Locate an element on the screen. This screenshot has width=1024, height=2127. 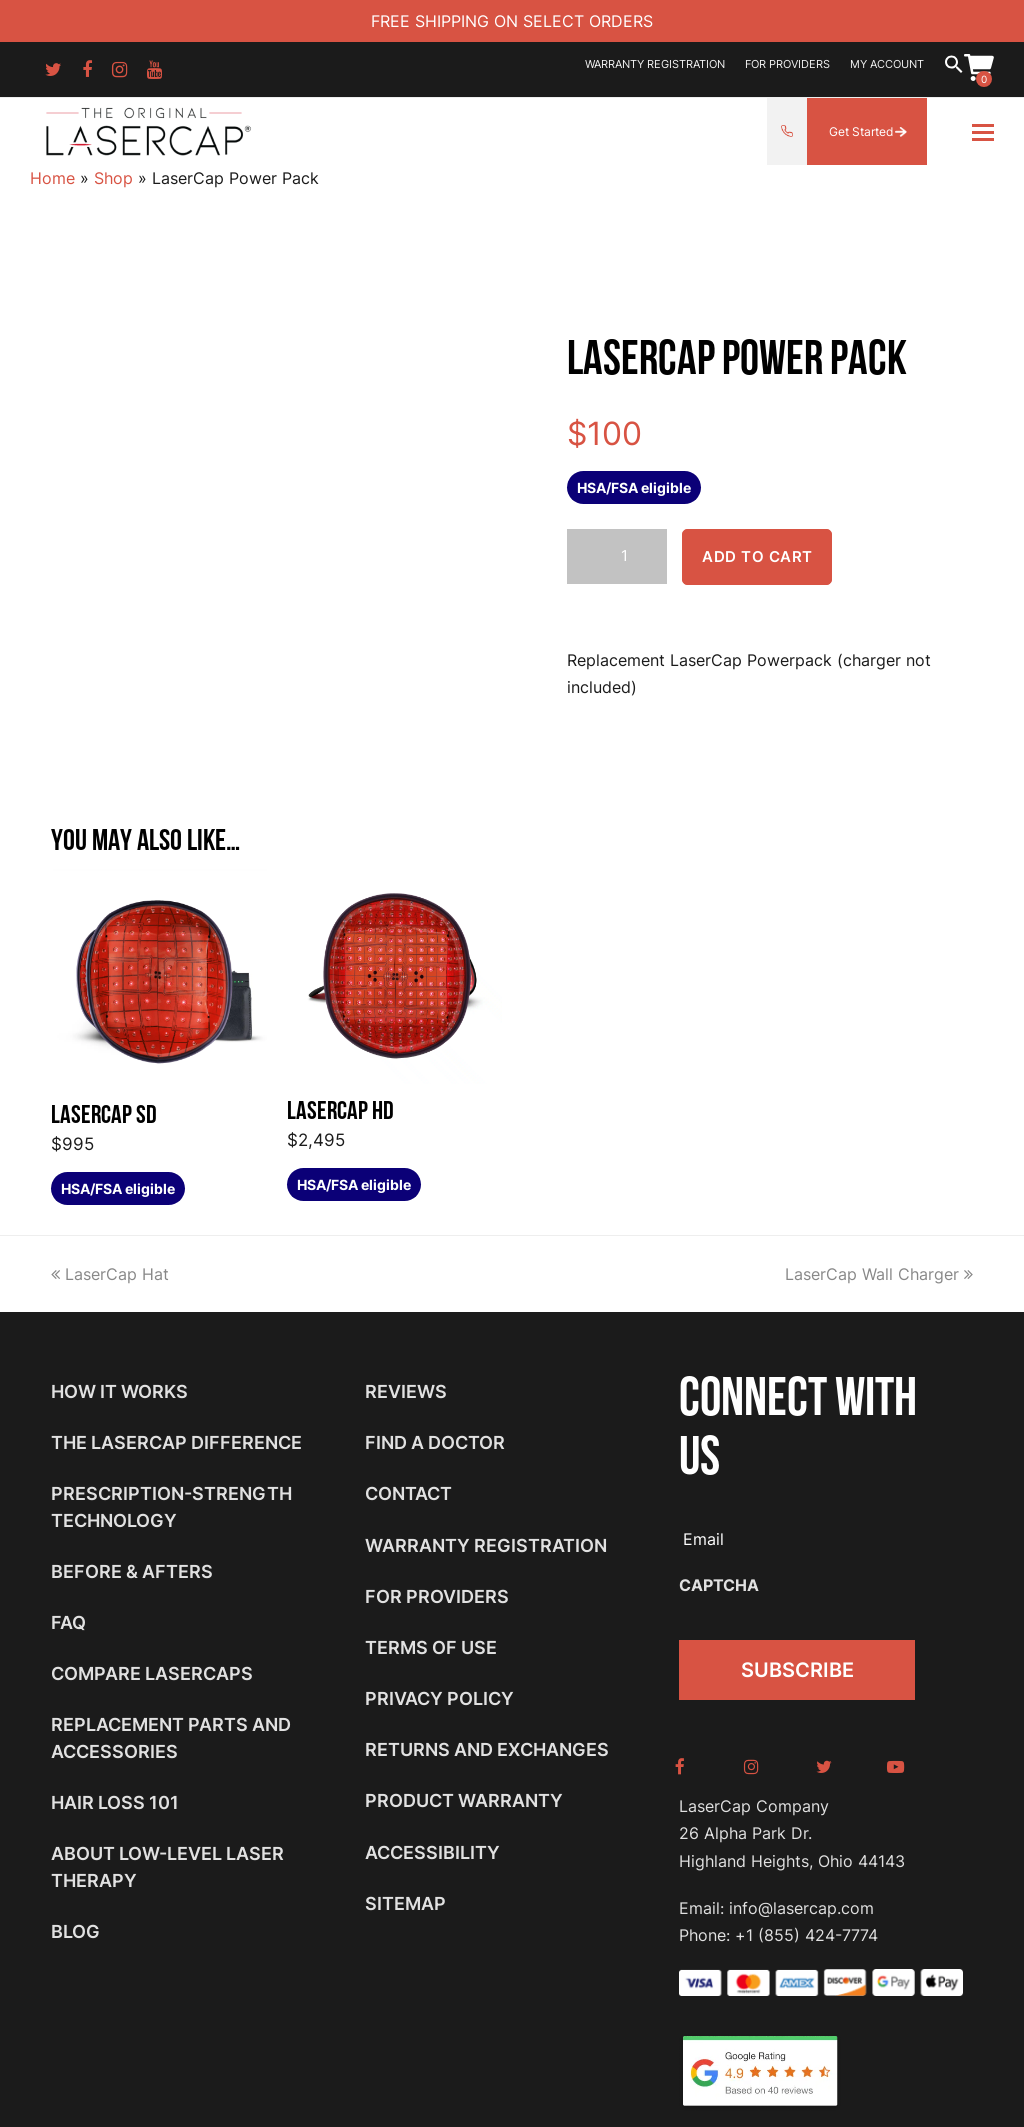
For Providers is located at coordinates (437, 1596).